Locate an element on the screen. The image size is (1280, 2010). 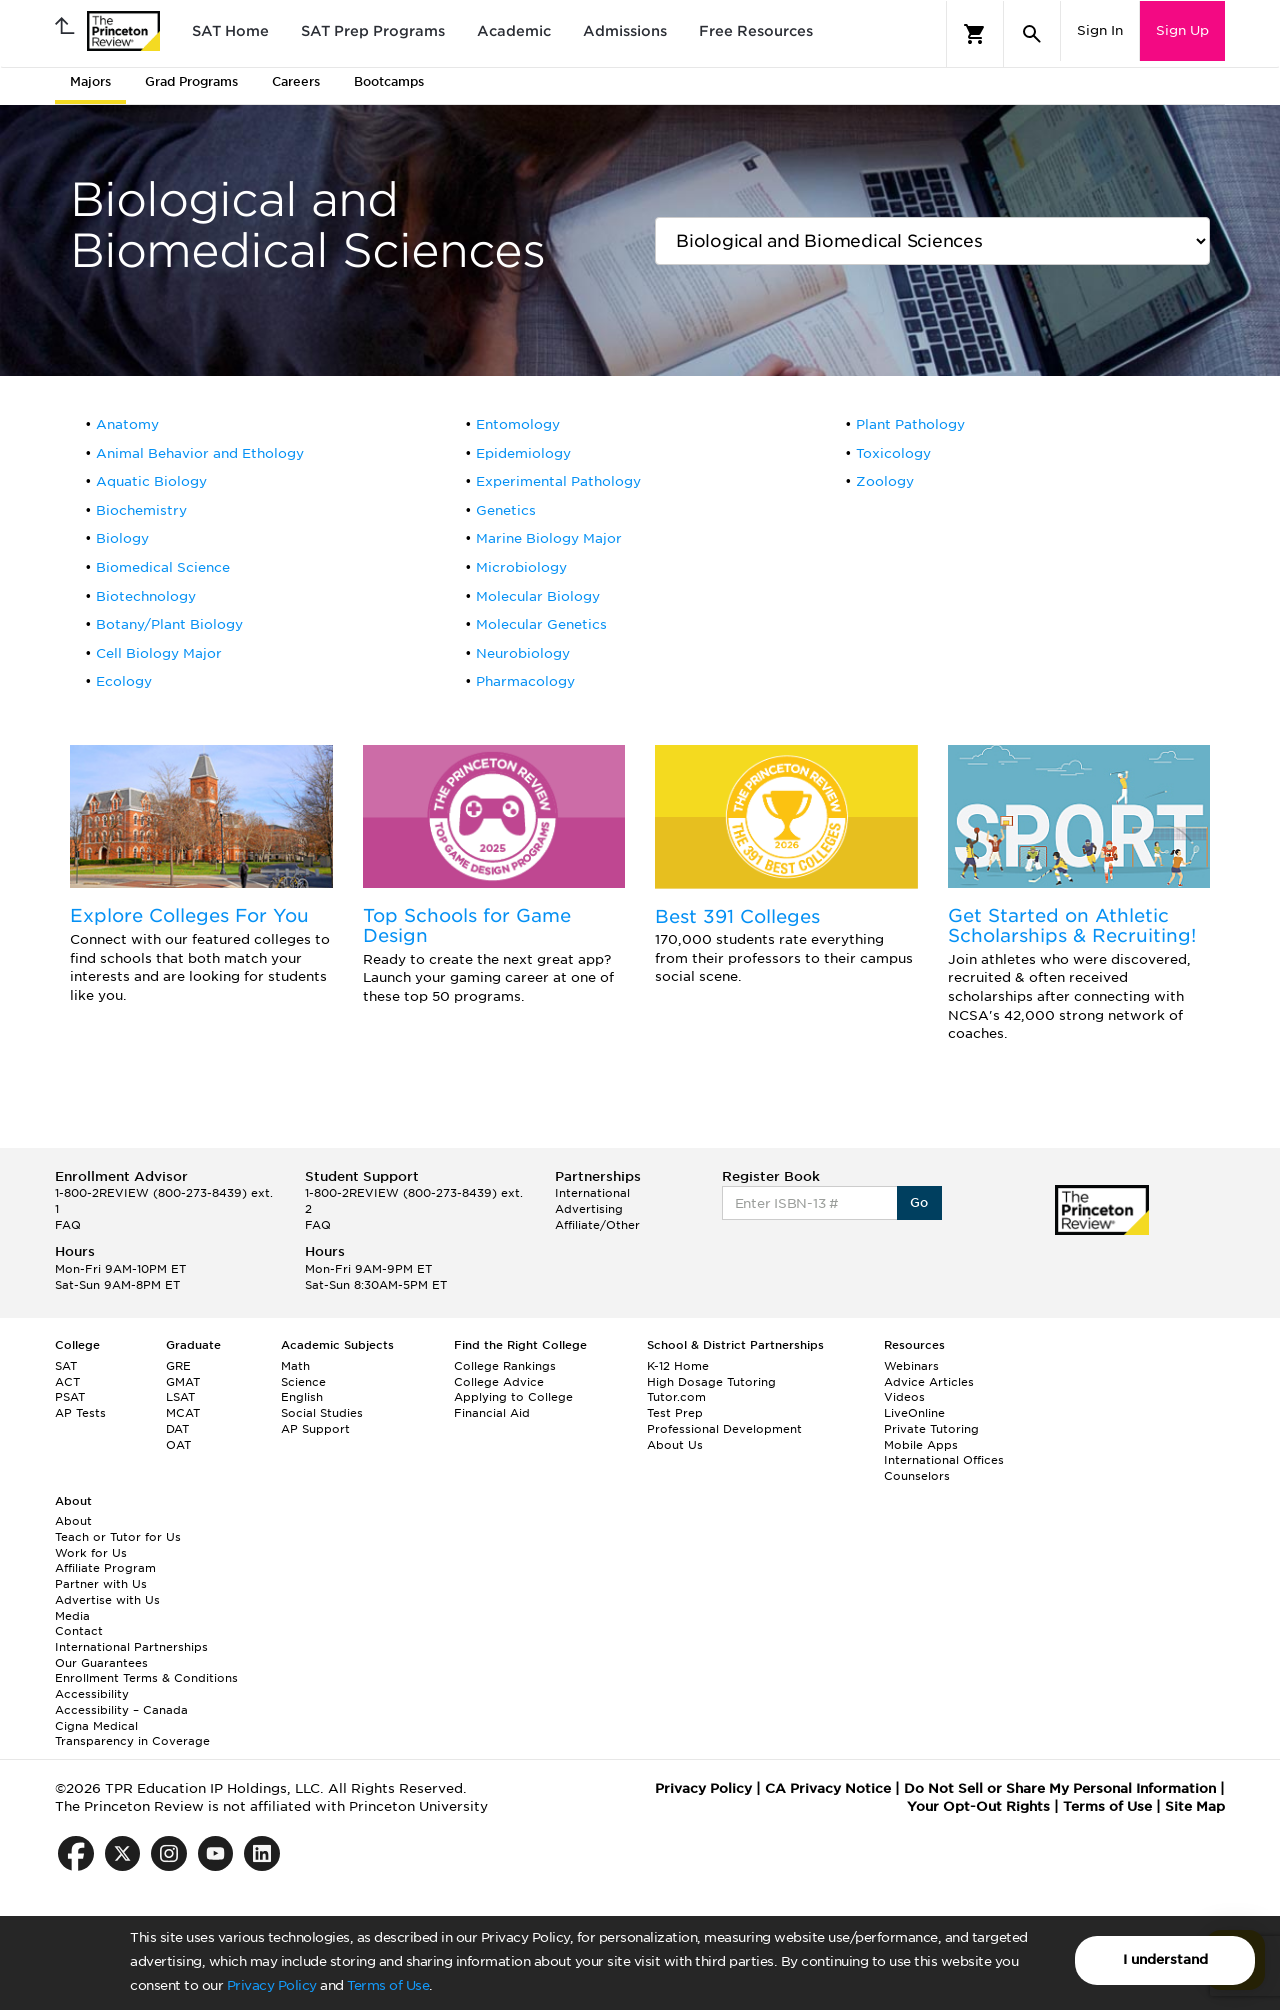
Media is located at coordinates (72, 1616).